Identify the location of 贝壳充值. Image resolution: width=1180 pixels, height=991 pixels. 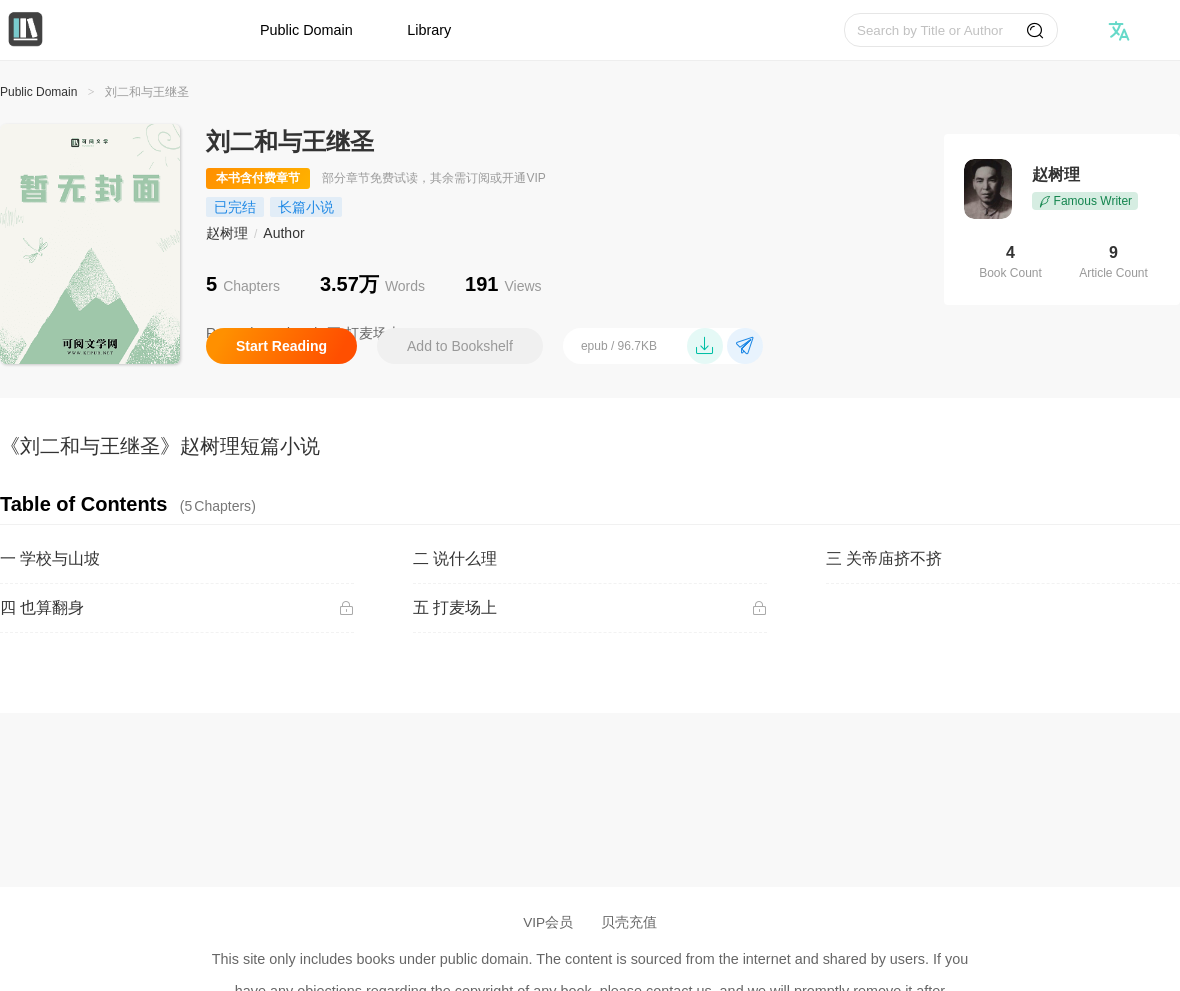
(629, 922).